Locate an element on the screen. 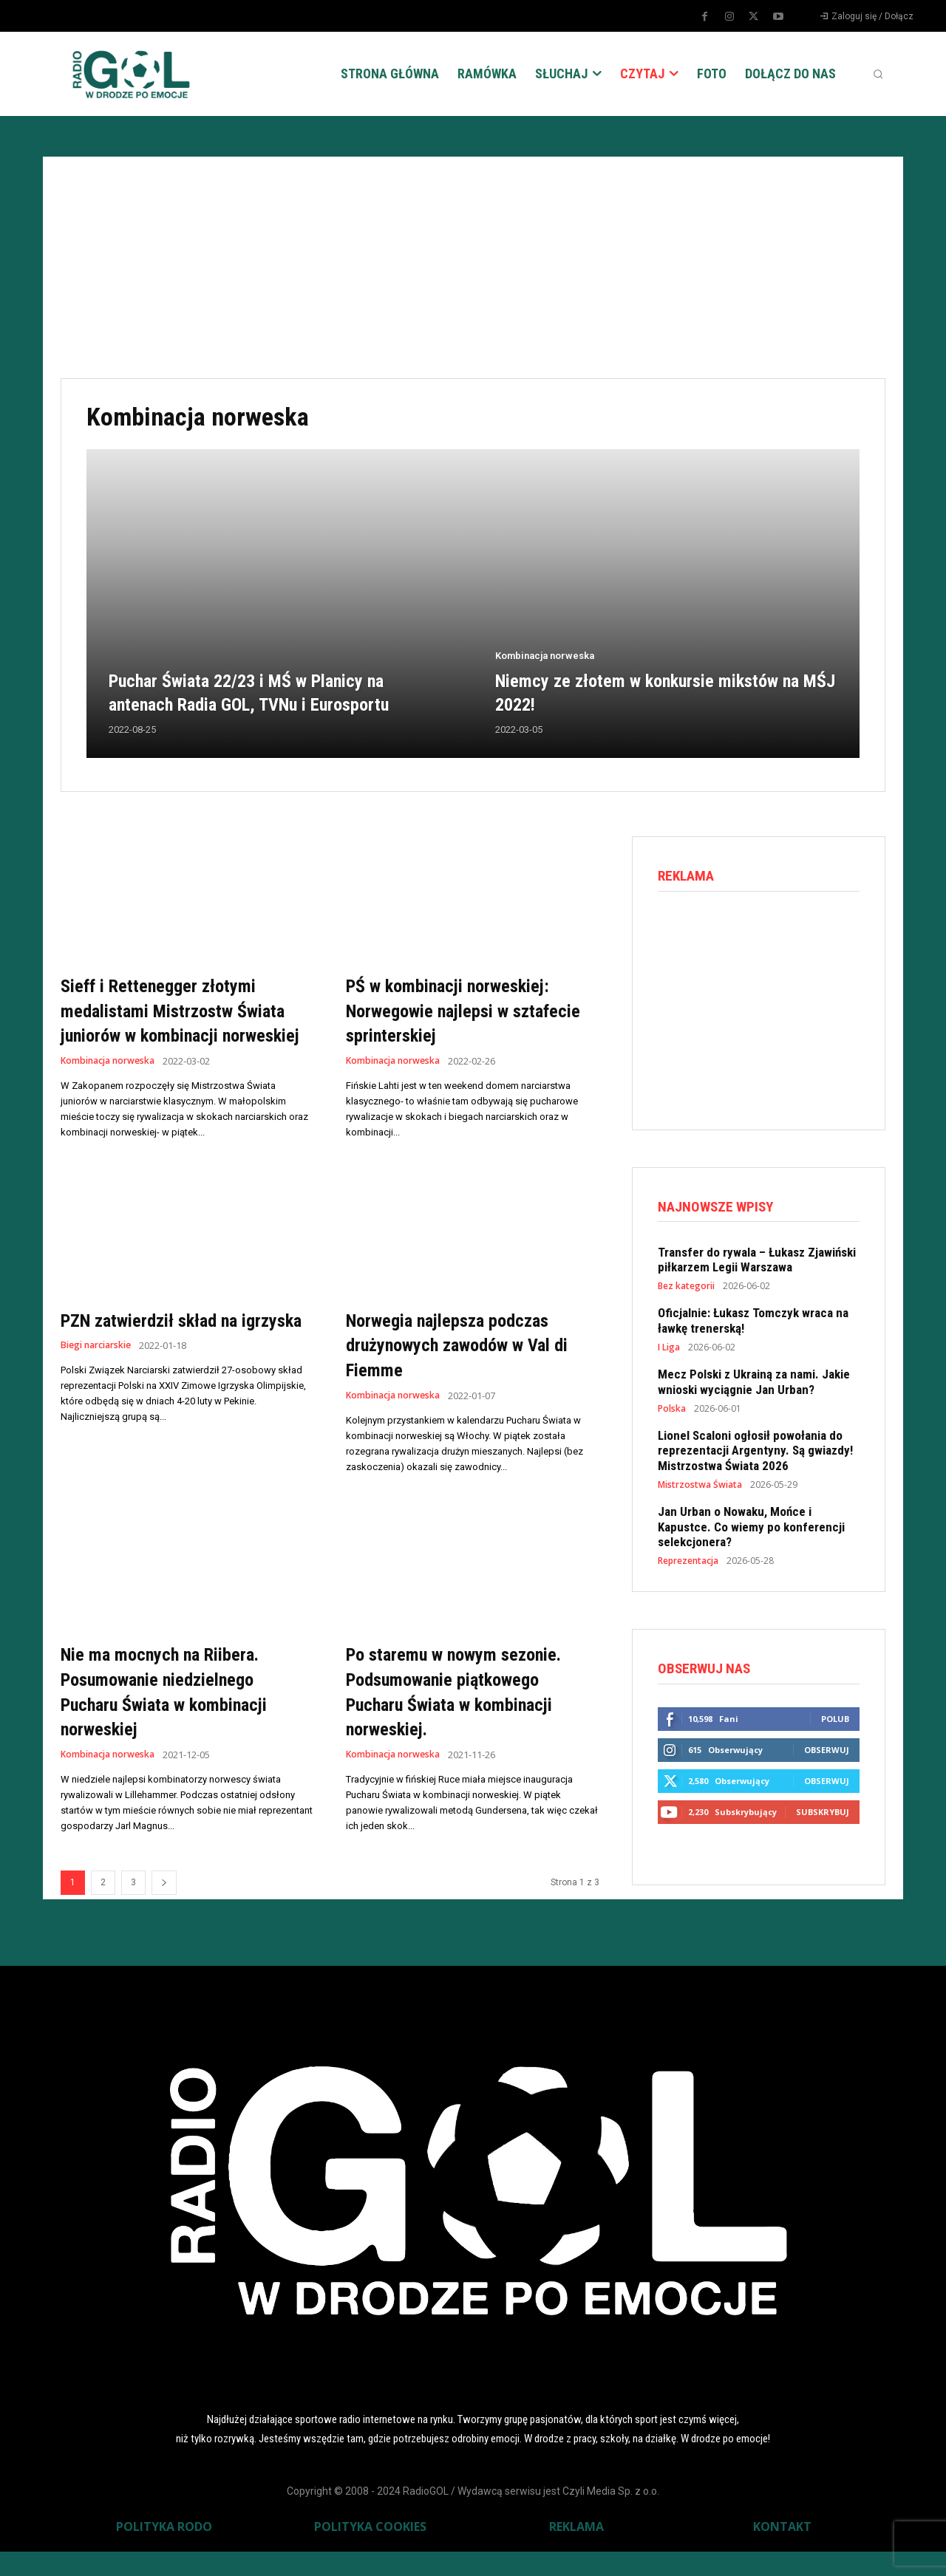  Mecz Polski z Ukrainą za nami. Jakie wnioski wyciągnie Jan Urban? is located at coordinates (754, 1386).